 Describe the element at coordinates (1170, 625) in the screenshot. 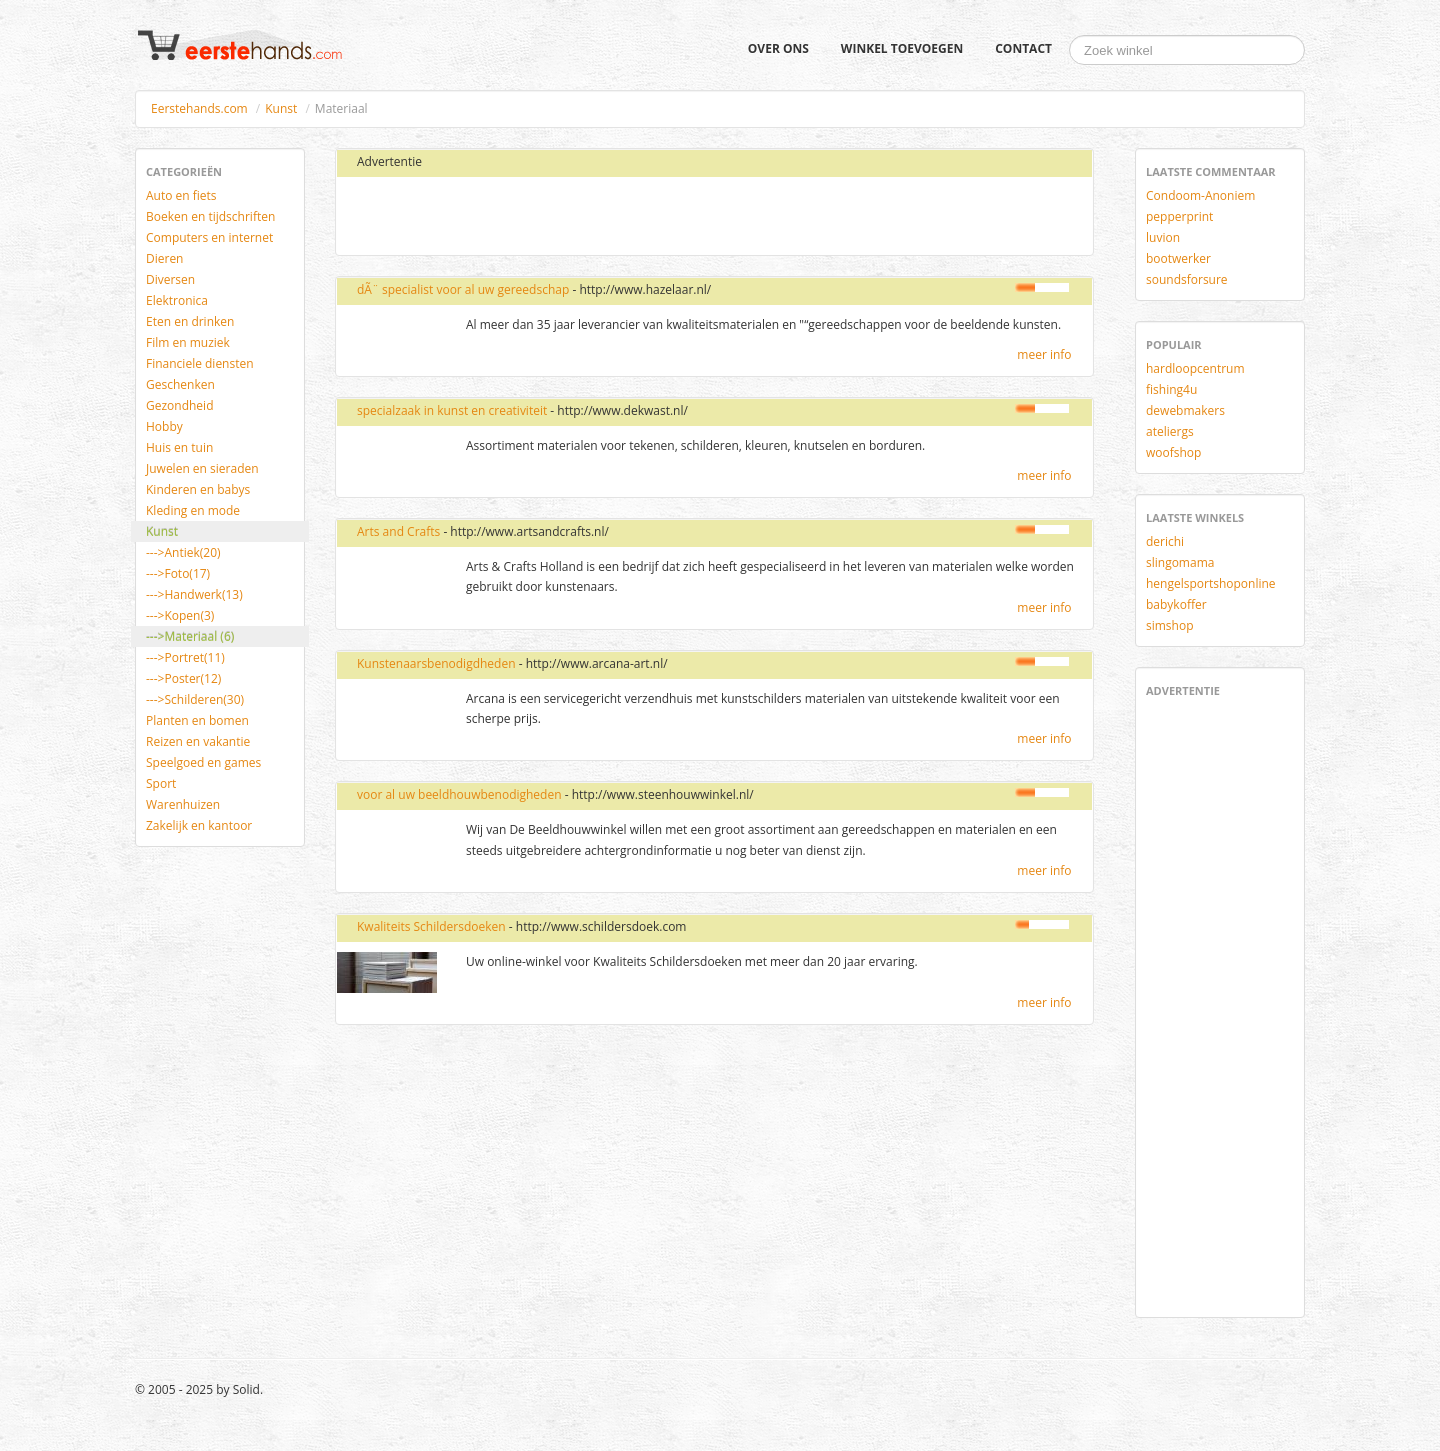

I see `simshop` at that location.